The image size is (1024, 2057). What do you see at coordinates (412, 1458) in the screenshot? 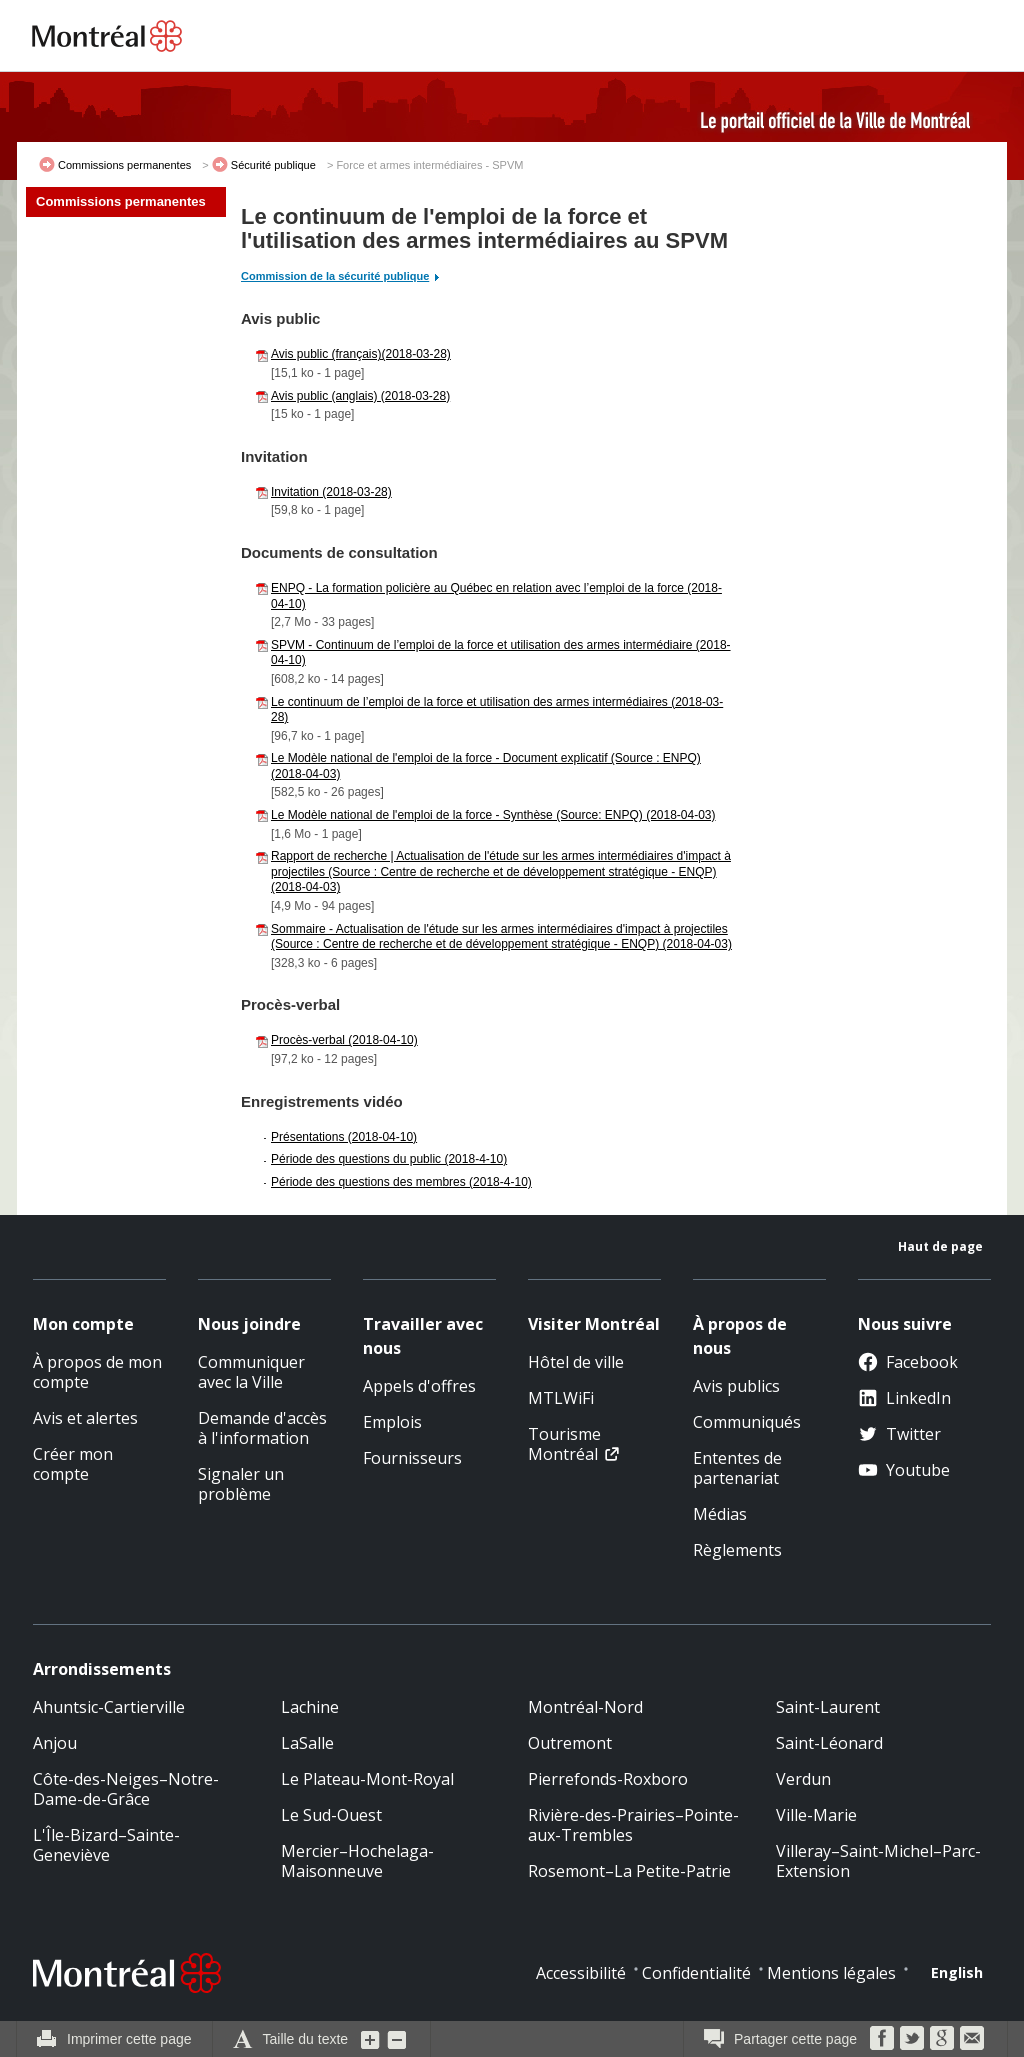
I see `Fournisseurs` at bounding box center [412, 1458].